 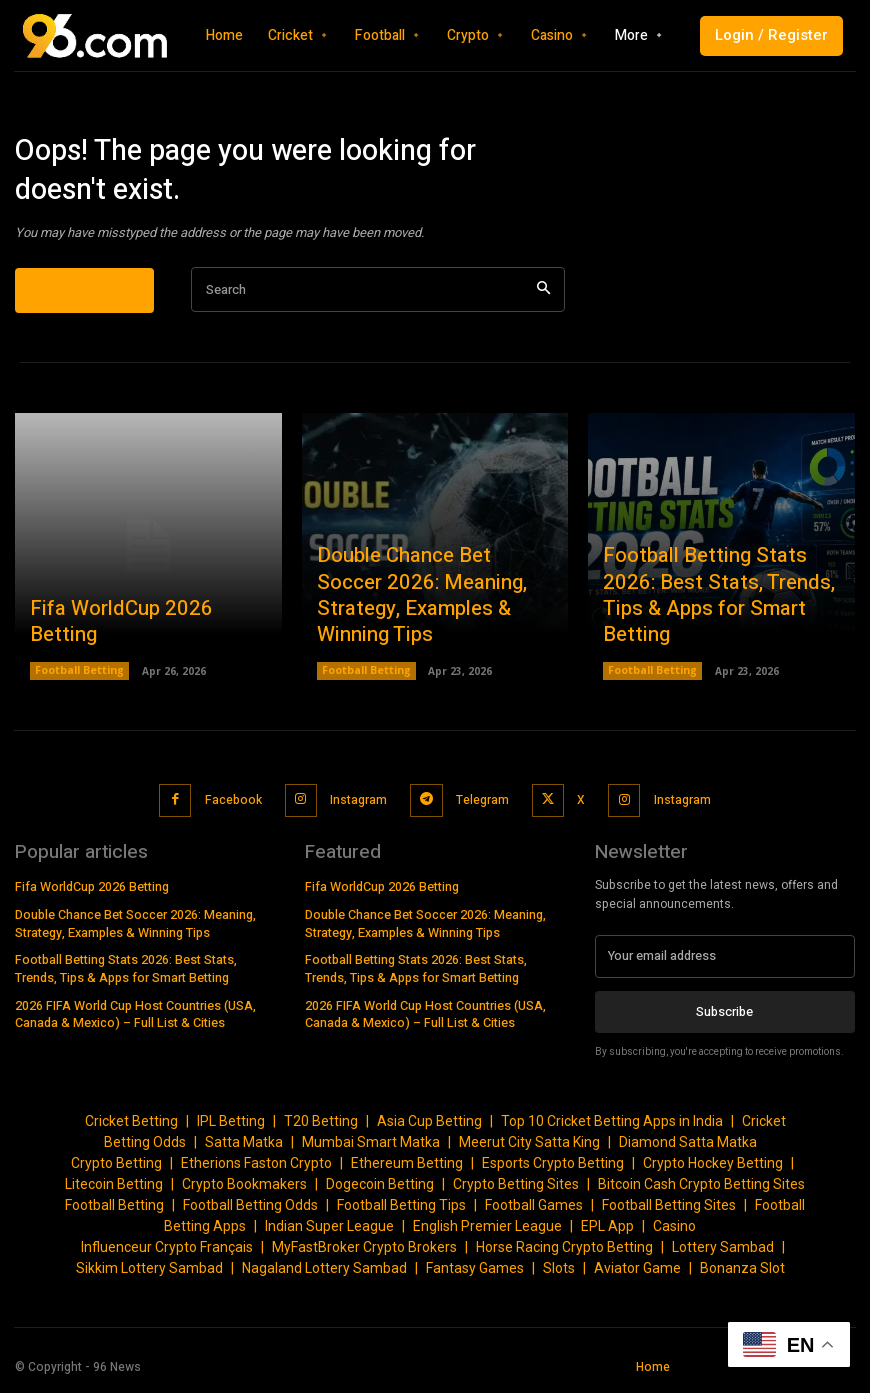 I want to click on Sikkim Lottery Sambad, so click(x=149, y=1274).